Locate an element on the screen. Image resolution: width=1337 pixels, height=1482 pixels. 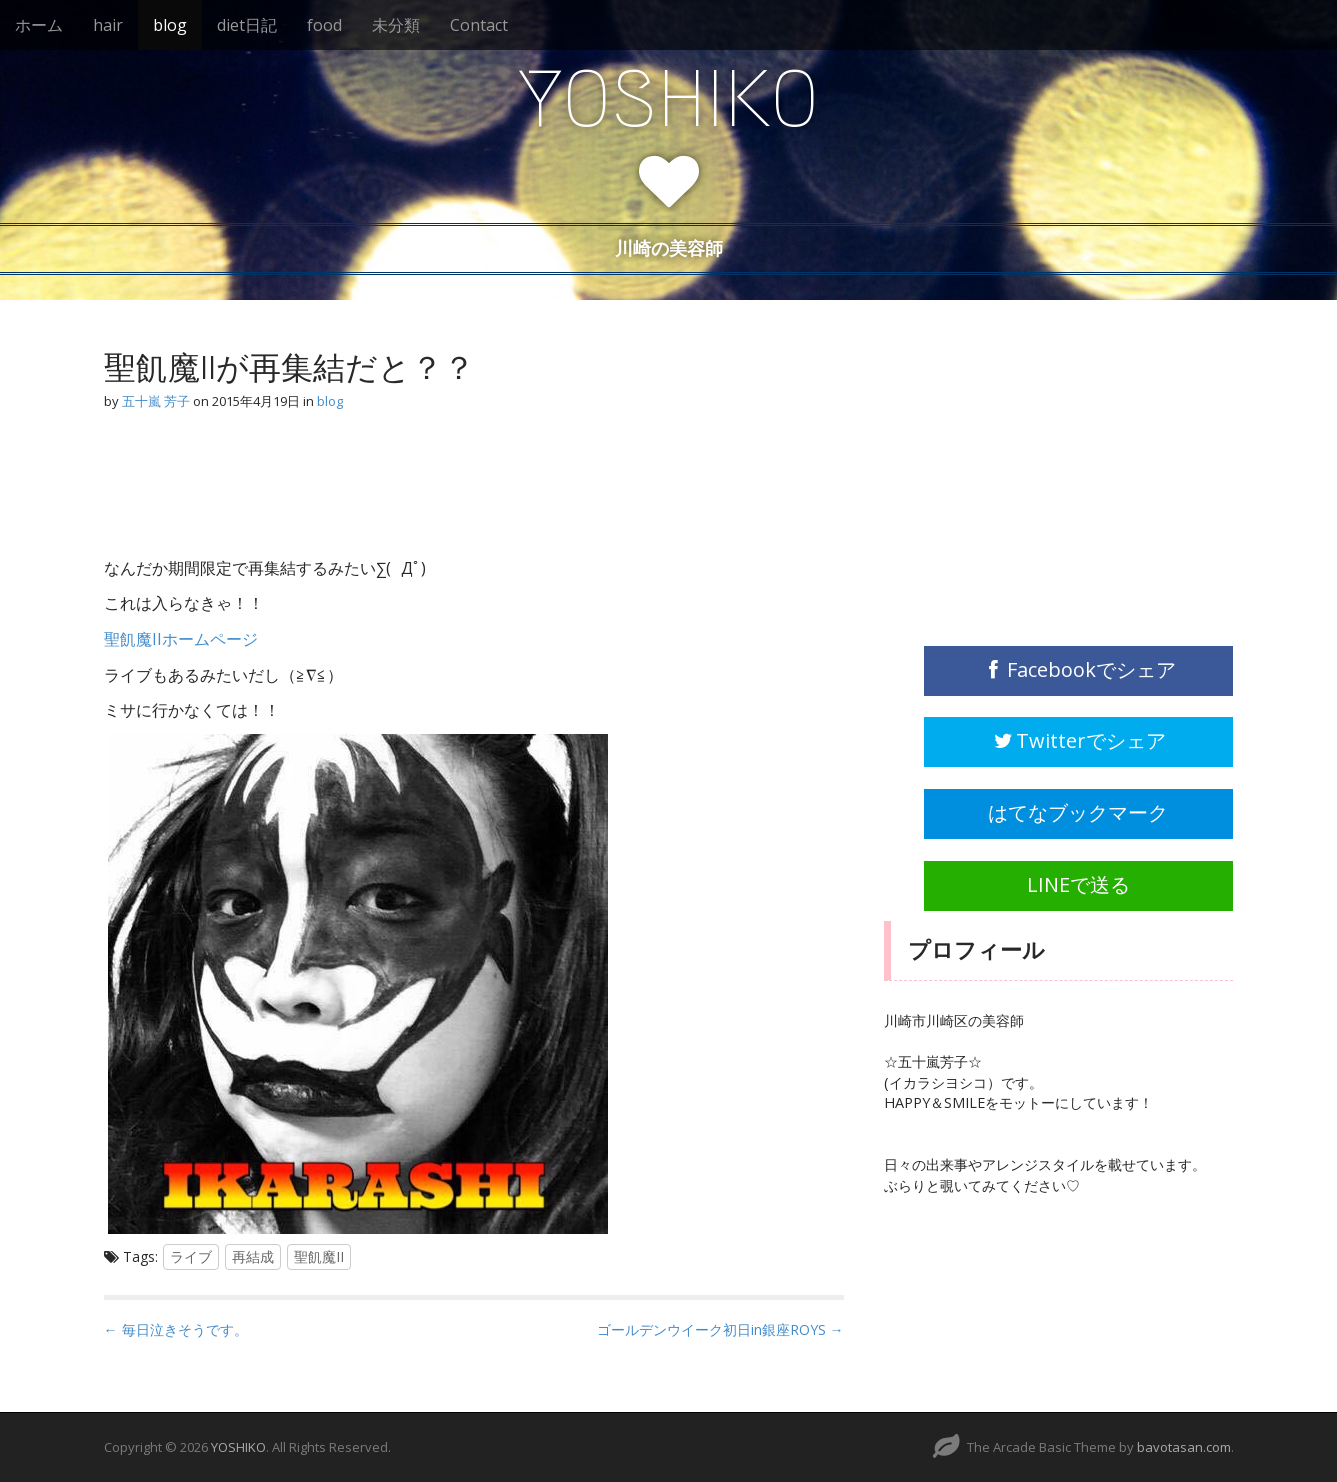
聖飢魔II is located at coordinates (319, 1256).